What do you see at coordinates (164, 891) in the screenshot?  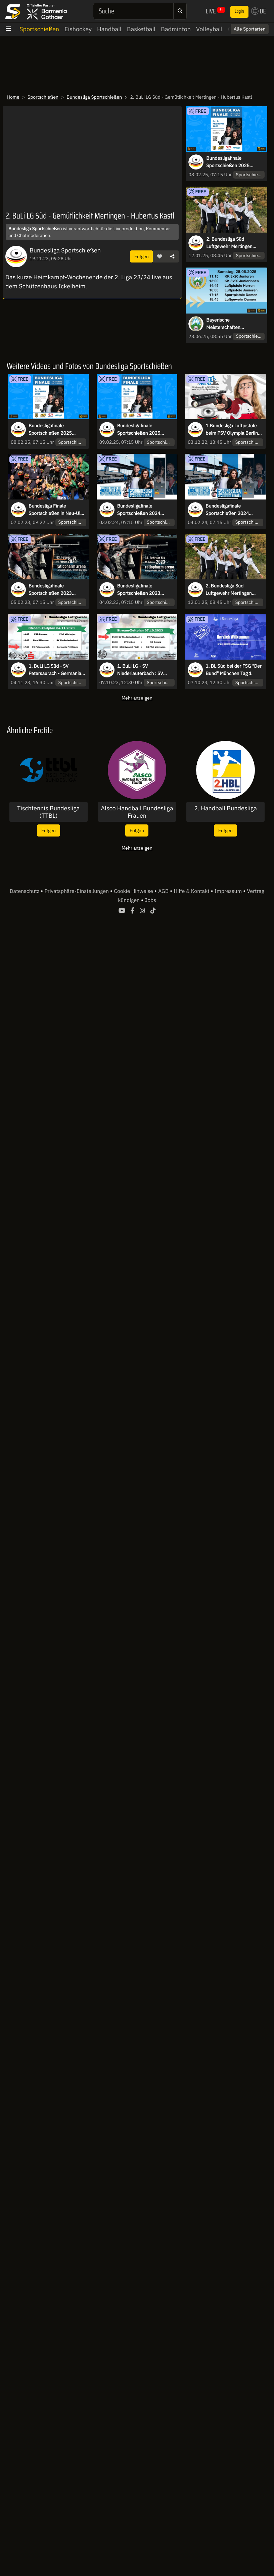 I see `AGB` at bounding box center [164, 891].